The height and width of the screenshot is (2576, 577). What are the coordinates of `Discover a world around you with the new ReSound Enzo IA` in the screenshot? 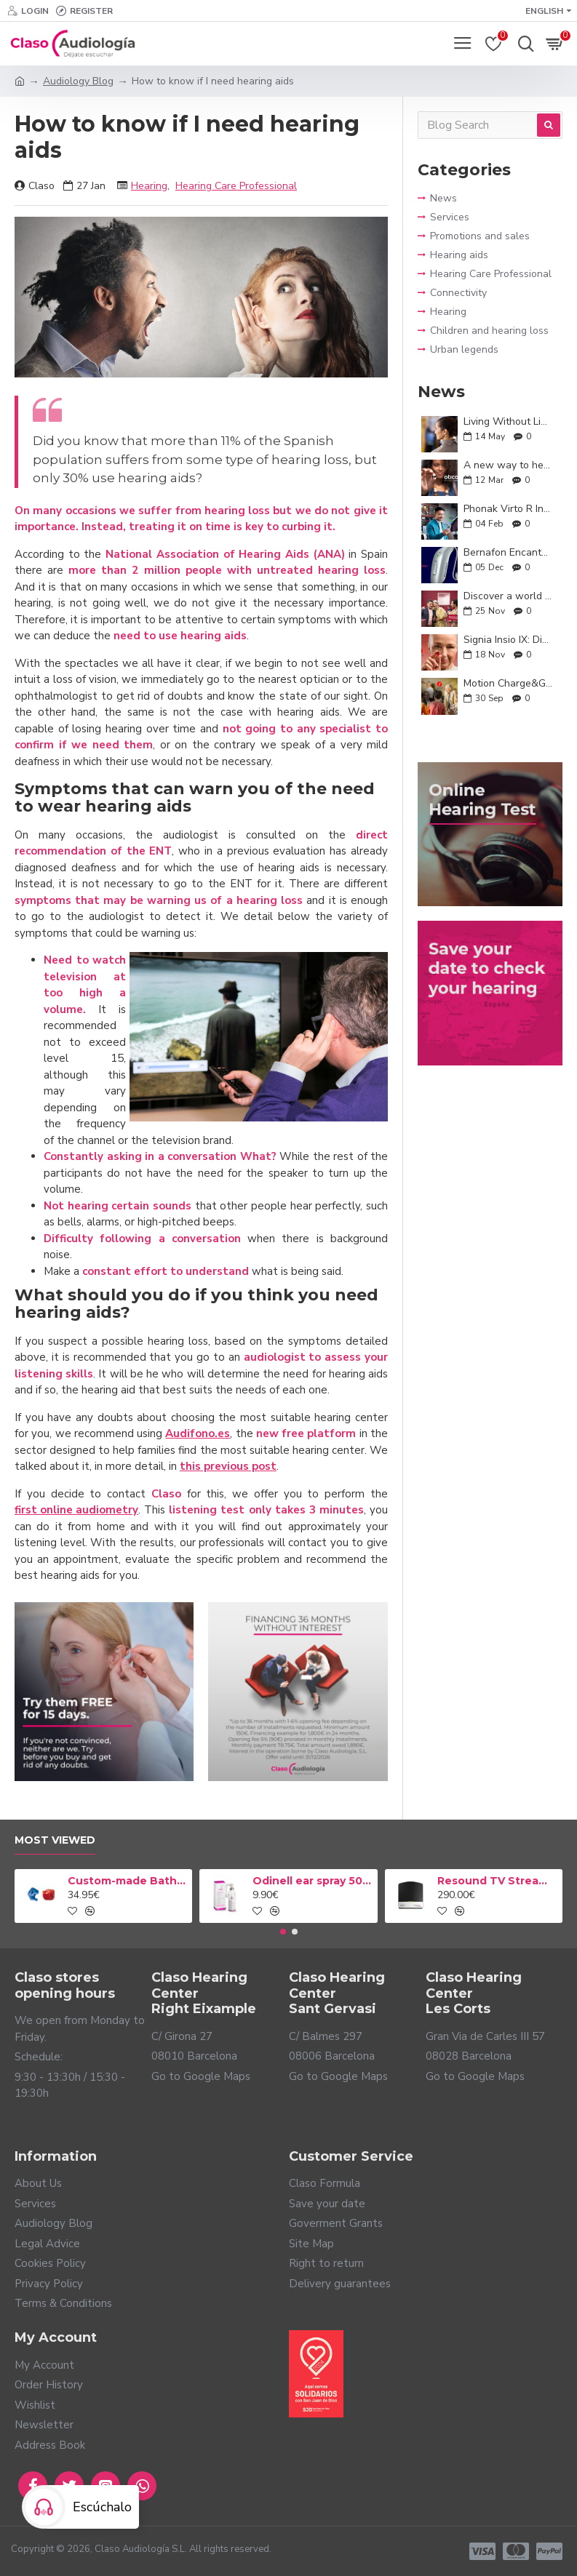 It's located at (508, 596).